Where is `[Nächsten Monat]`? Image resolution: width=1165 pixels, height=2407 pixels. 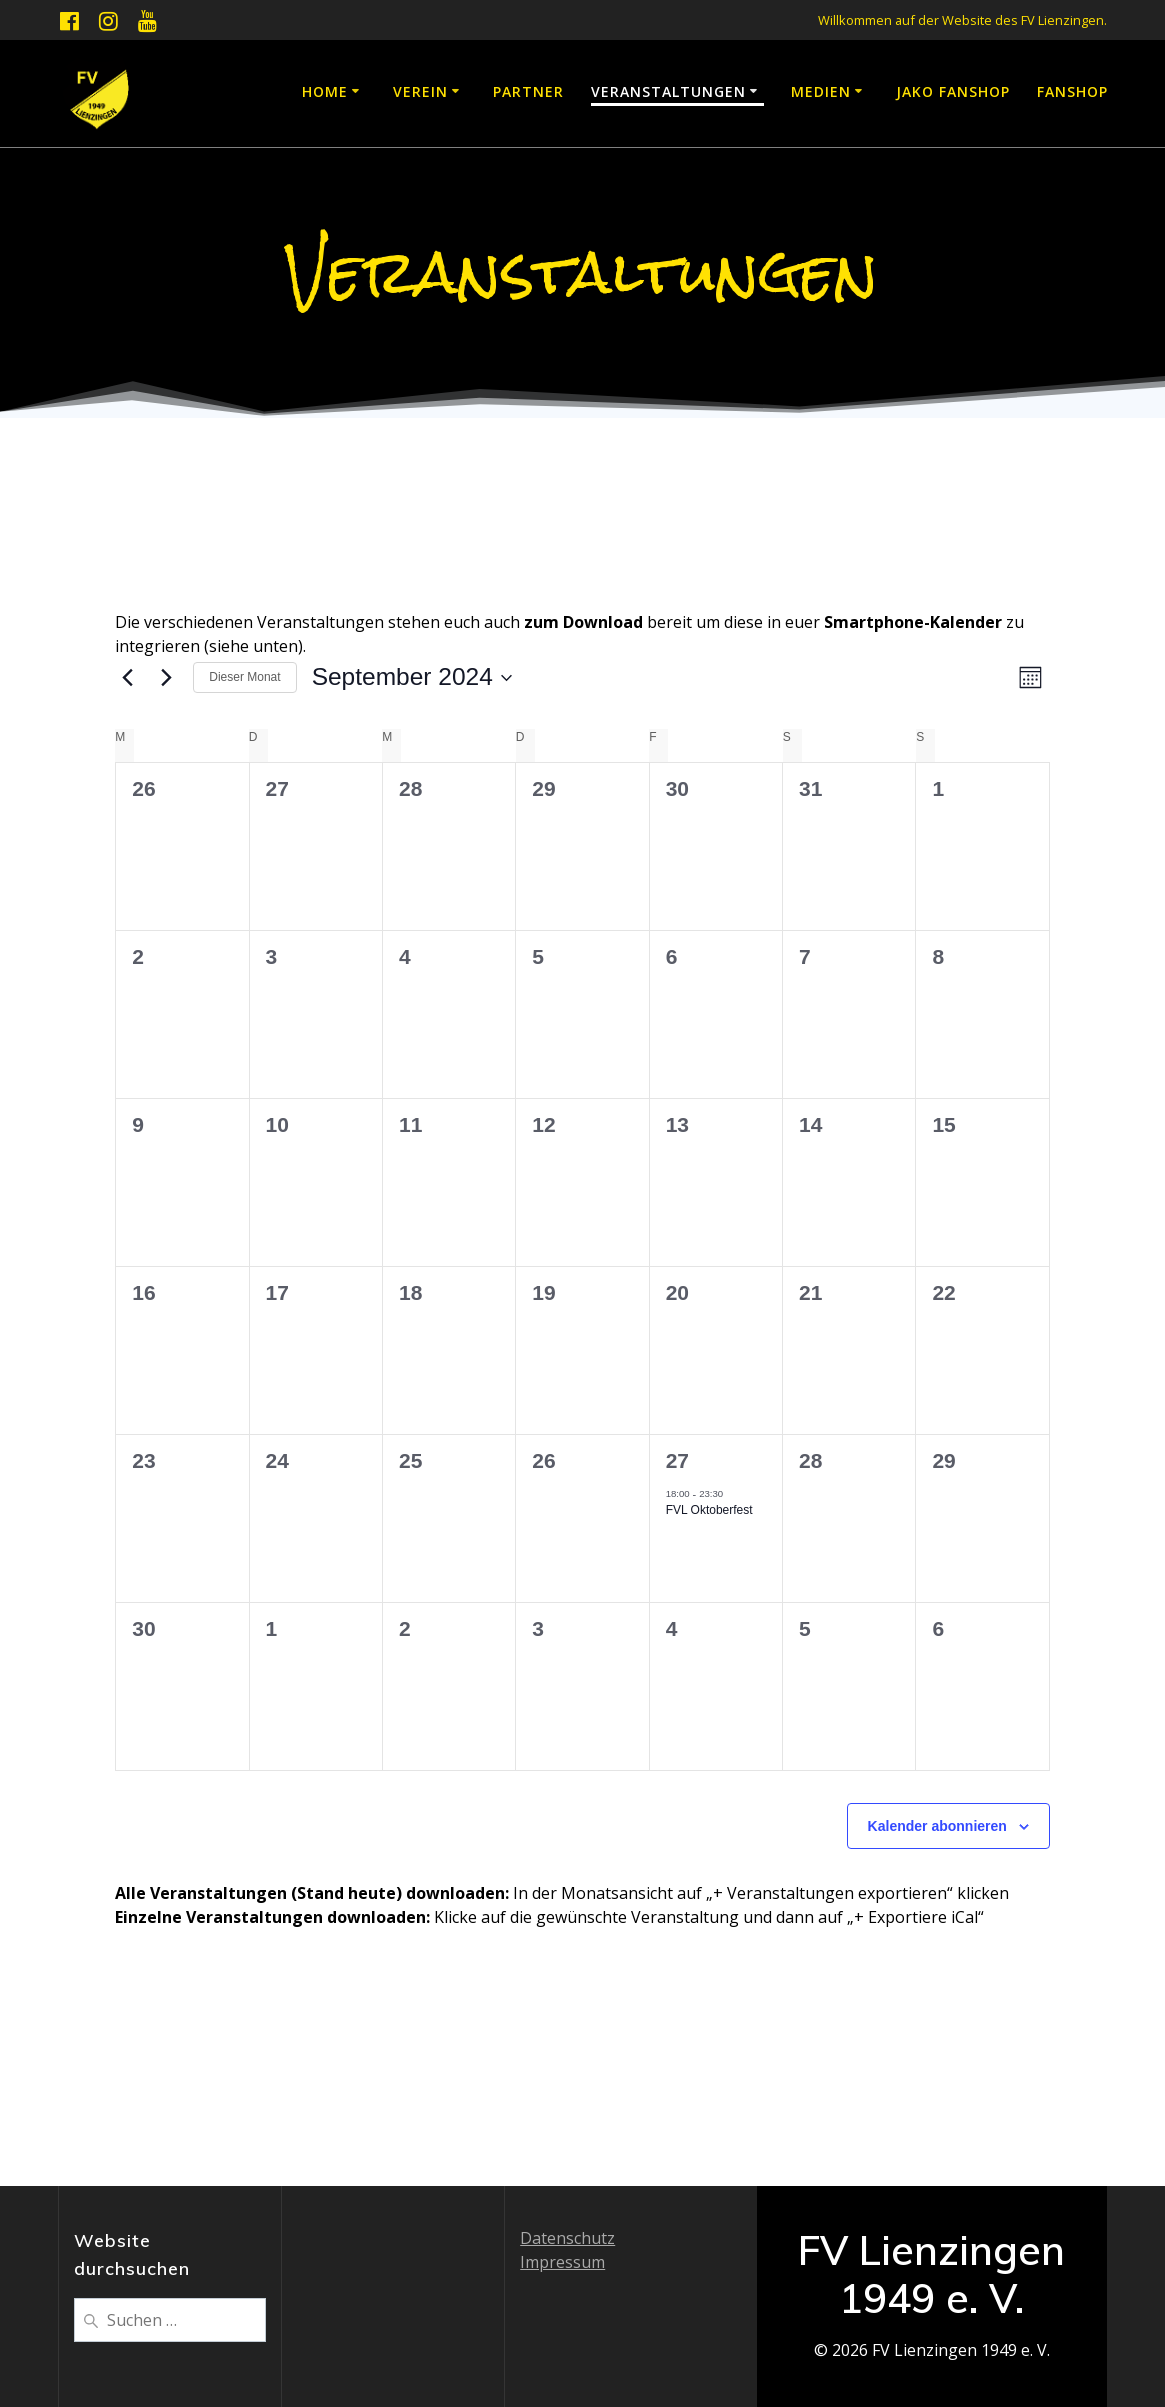
[Nächsten Monat] is located at coordinates (166, 678).